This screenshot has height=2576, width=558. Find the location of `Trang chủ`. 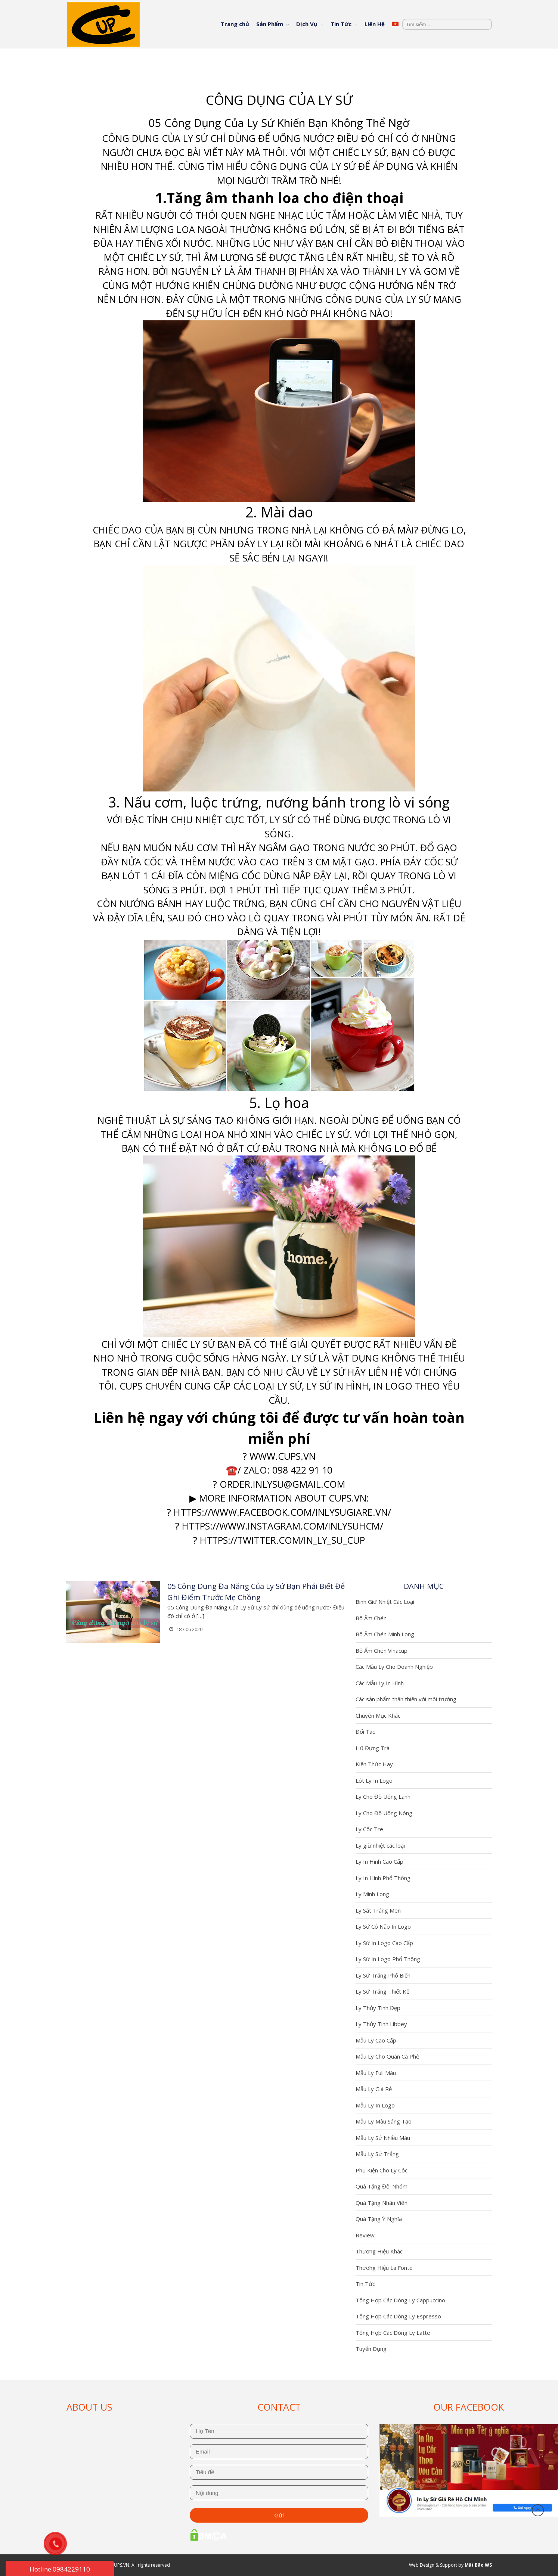

Trang chủ is located at coordinates (235, 24).